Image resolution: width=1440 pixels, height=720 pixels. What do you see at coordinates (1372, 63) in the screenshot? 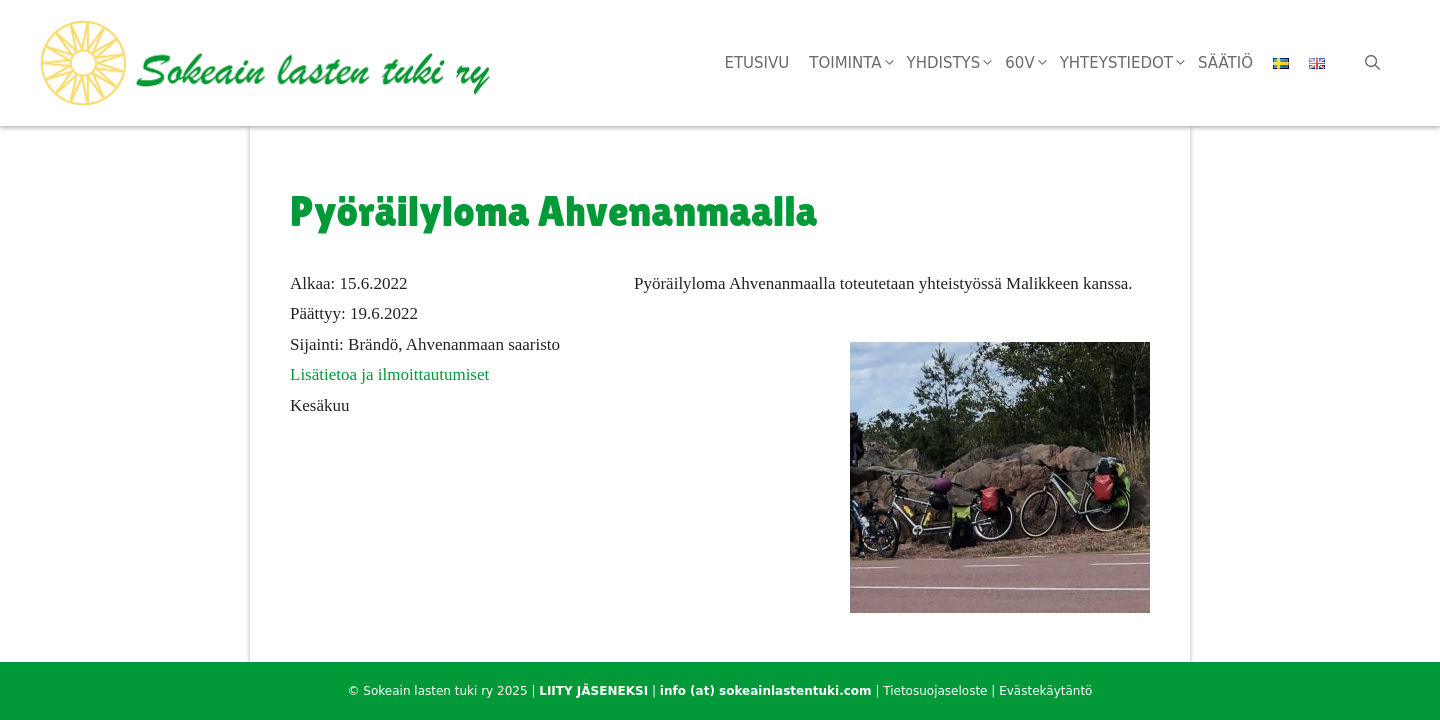
I see `[Avaa hakupalkki]` at bounding box center [1372, 63].